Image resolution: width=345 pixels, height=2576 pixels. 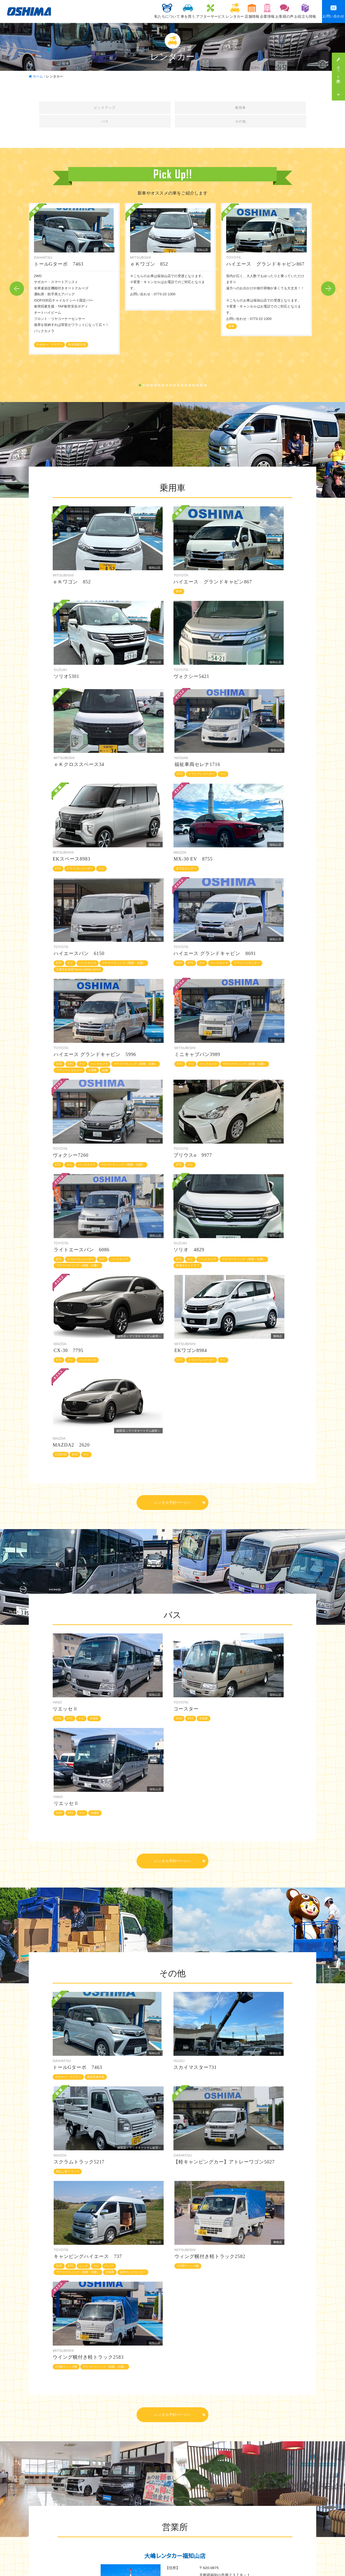 I want to click on 私たちについて, so click(x=132, y=11).